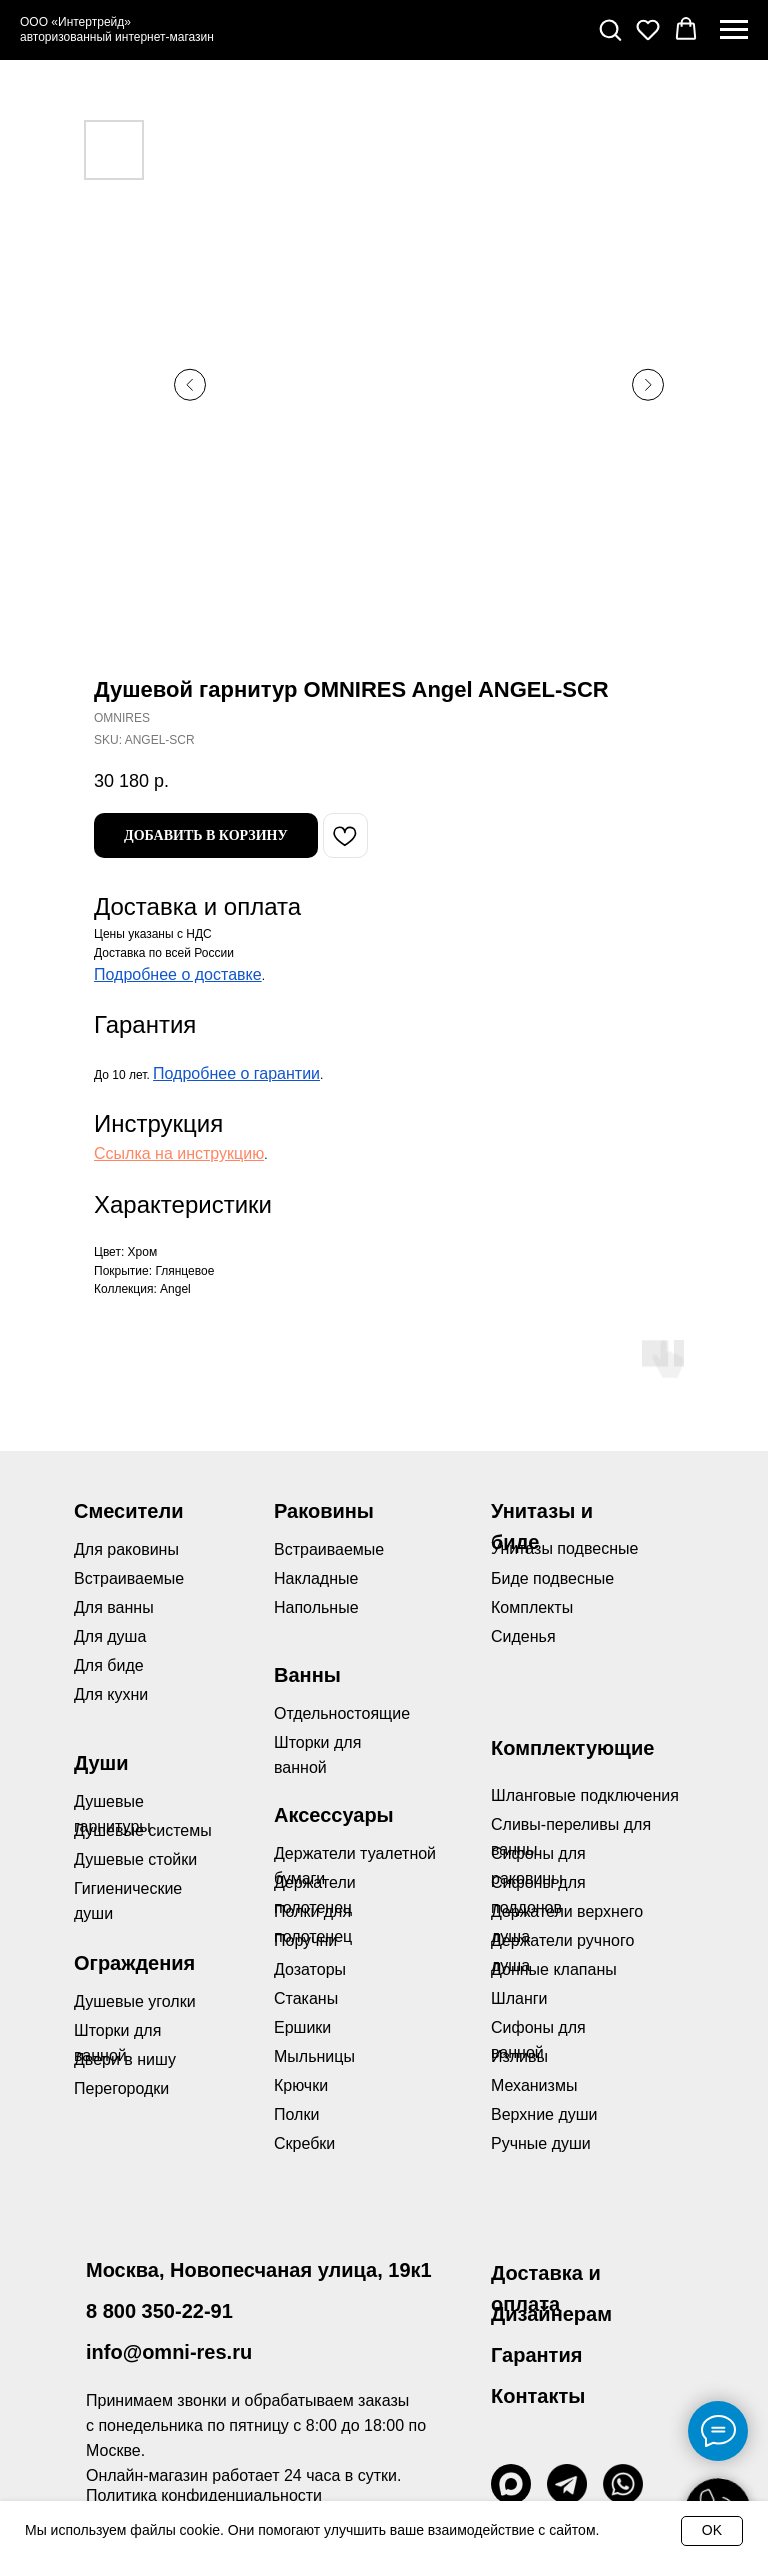  What do you see at coordinates (159, 2311) in the screenshot?
I see `8 800 350-22-91` at bounding box center [159, 2311].